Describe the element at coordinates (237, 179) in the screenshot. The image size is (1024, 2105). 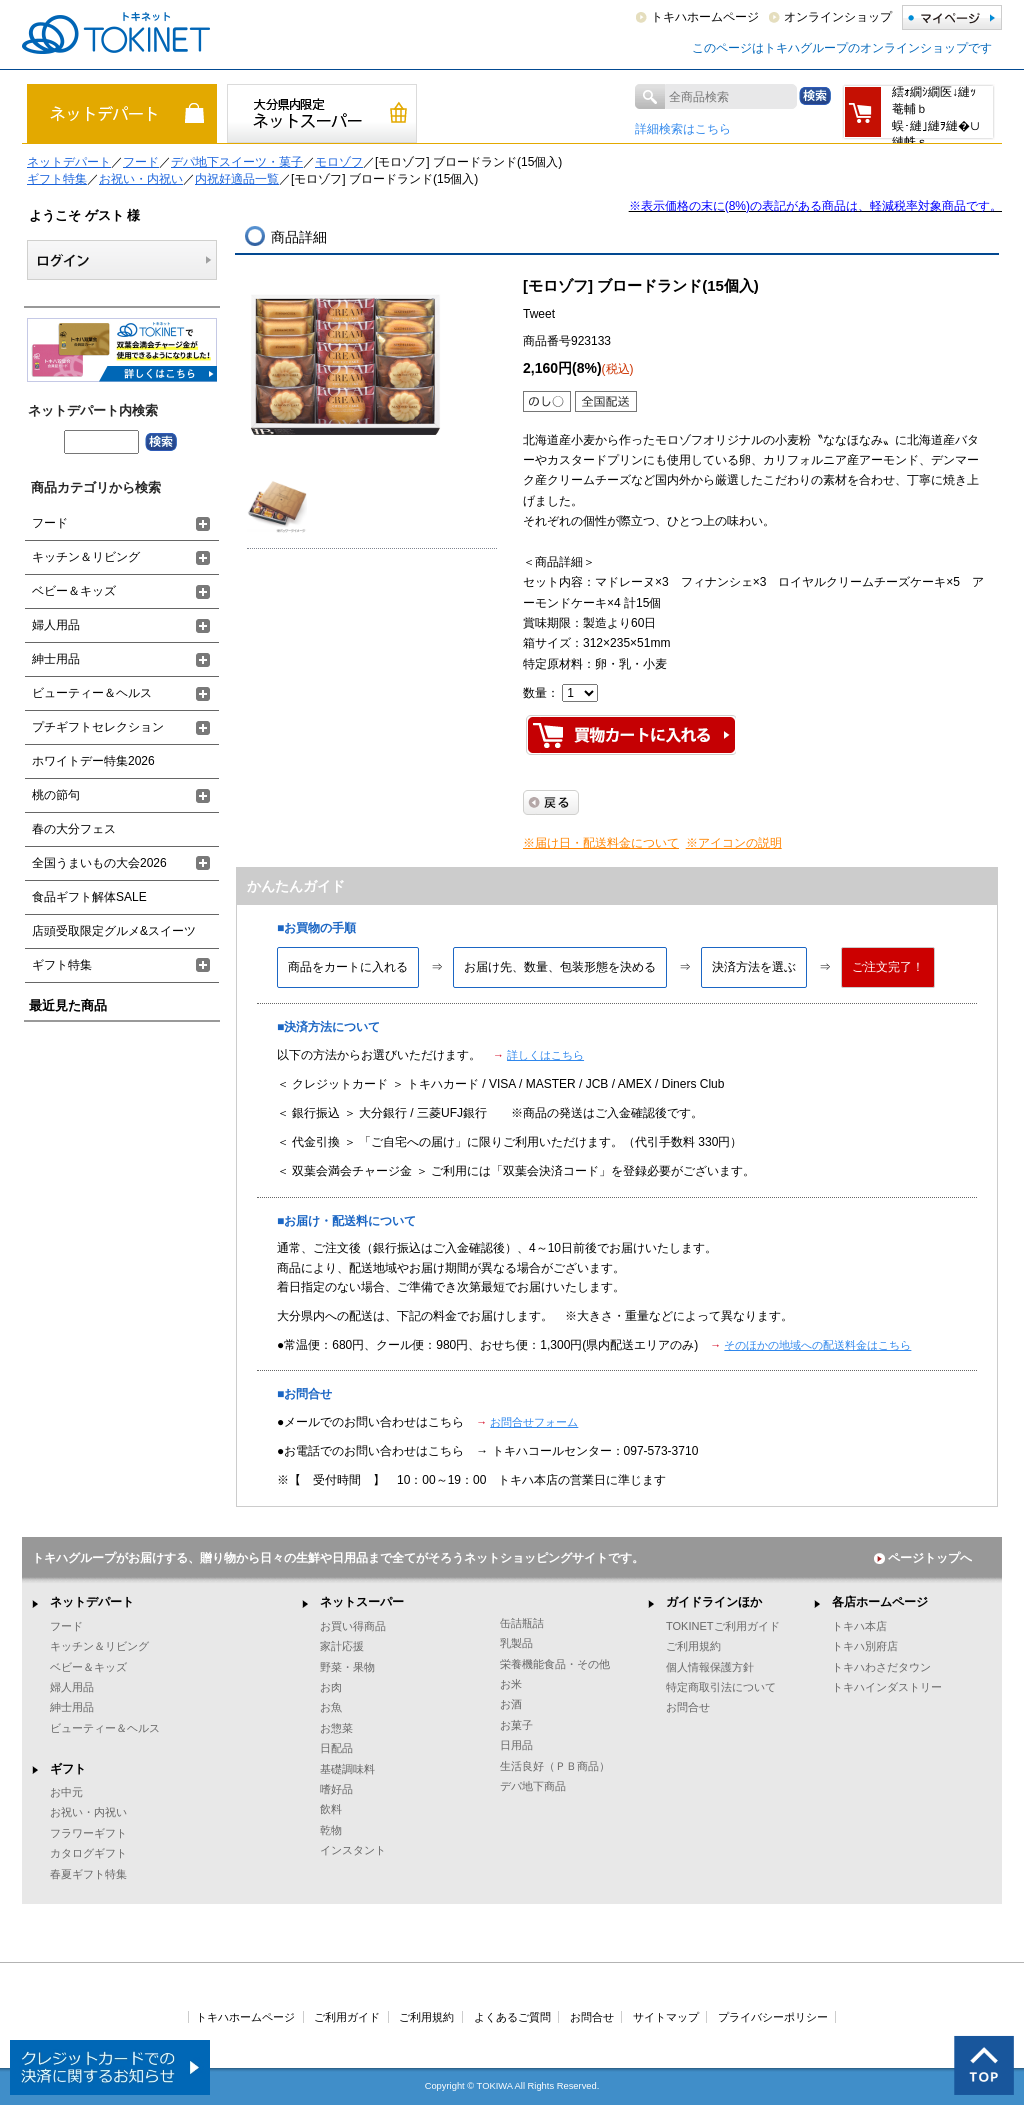
I see `内祝好適品一覧` at that location.